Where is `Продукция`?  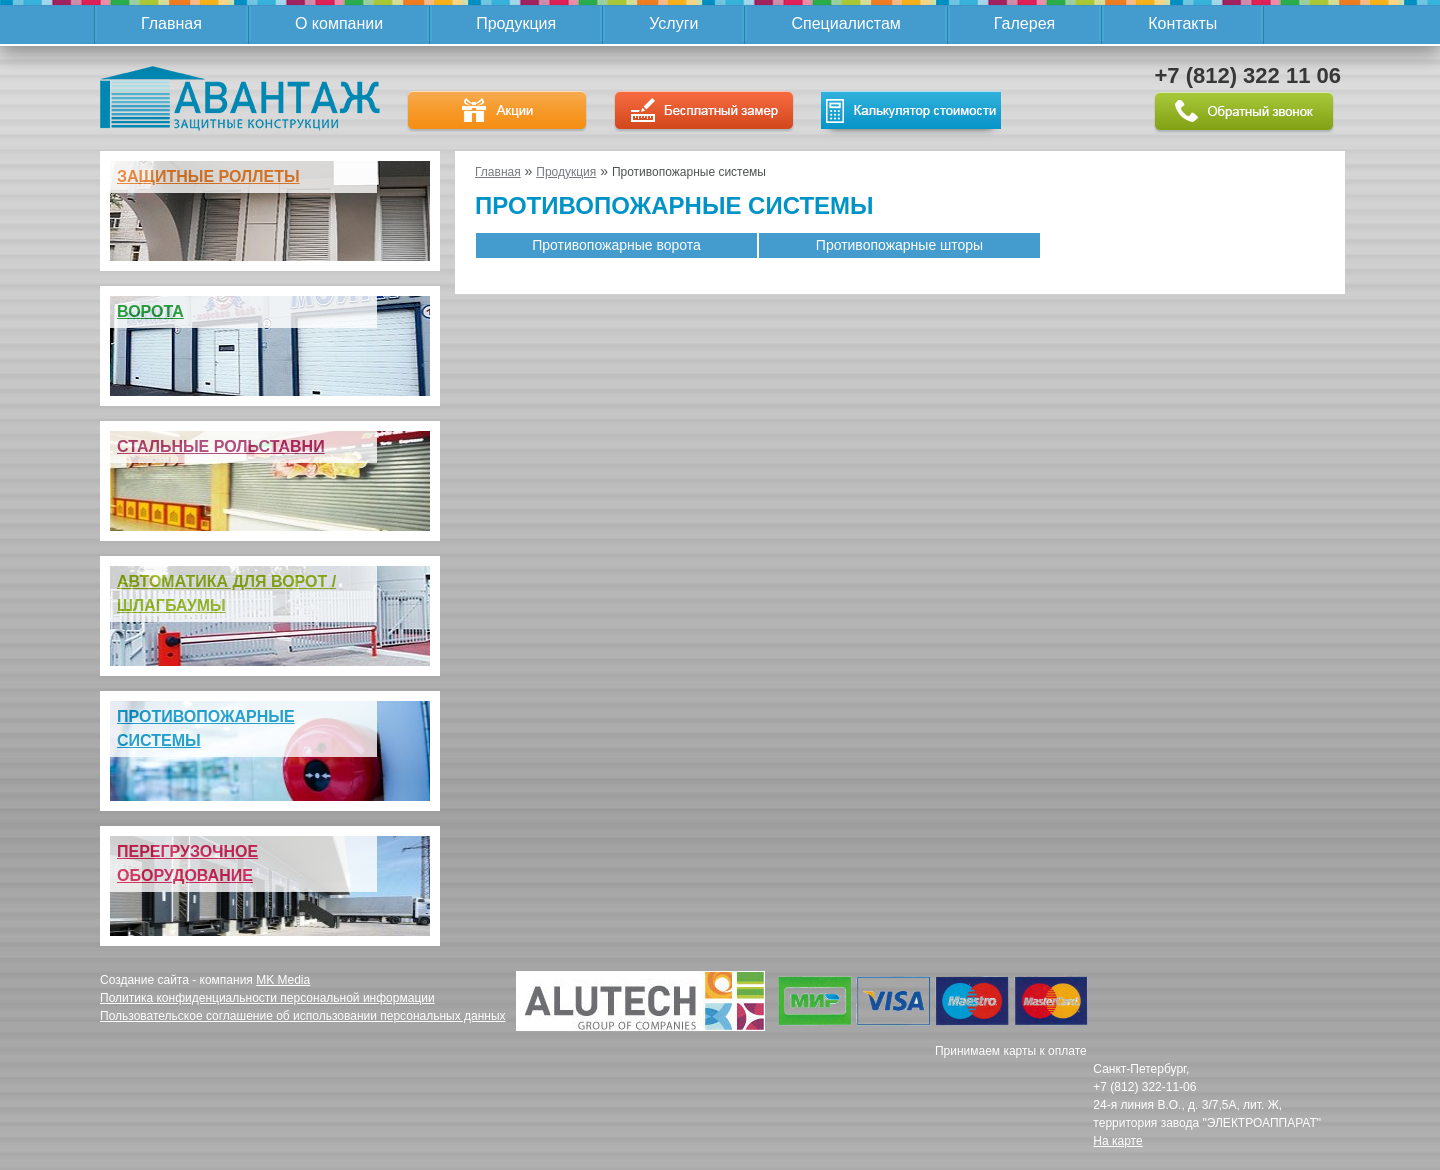
Продукция is located at coordinates (516, 23).